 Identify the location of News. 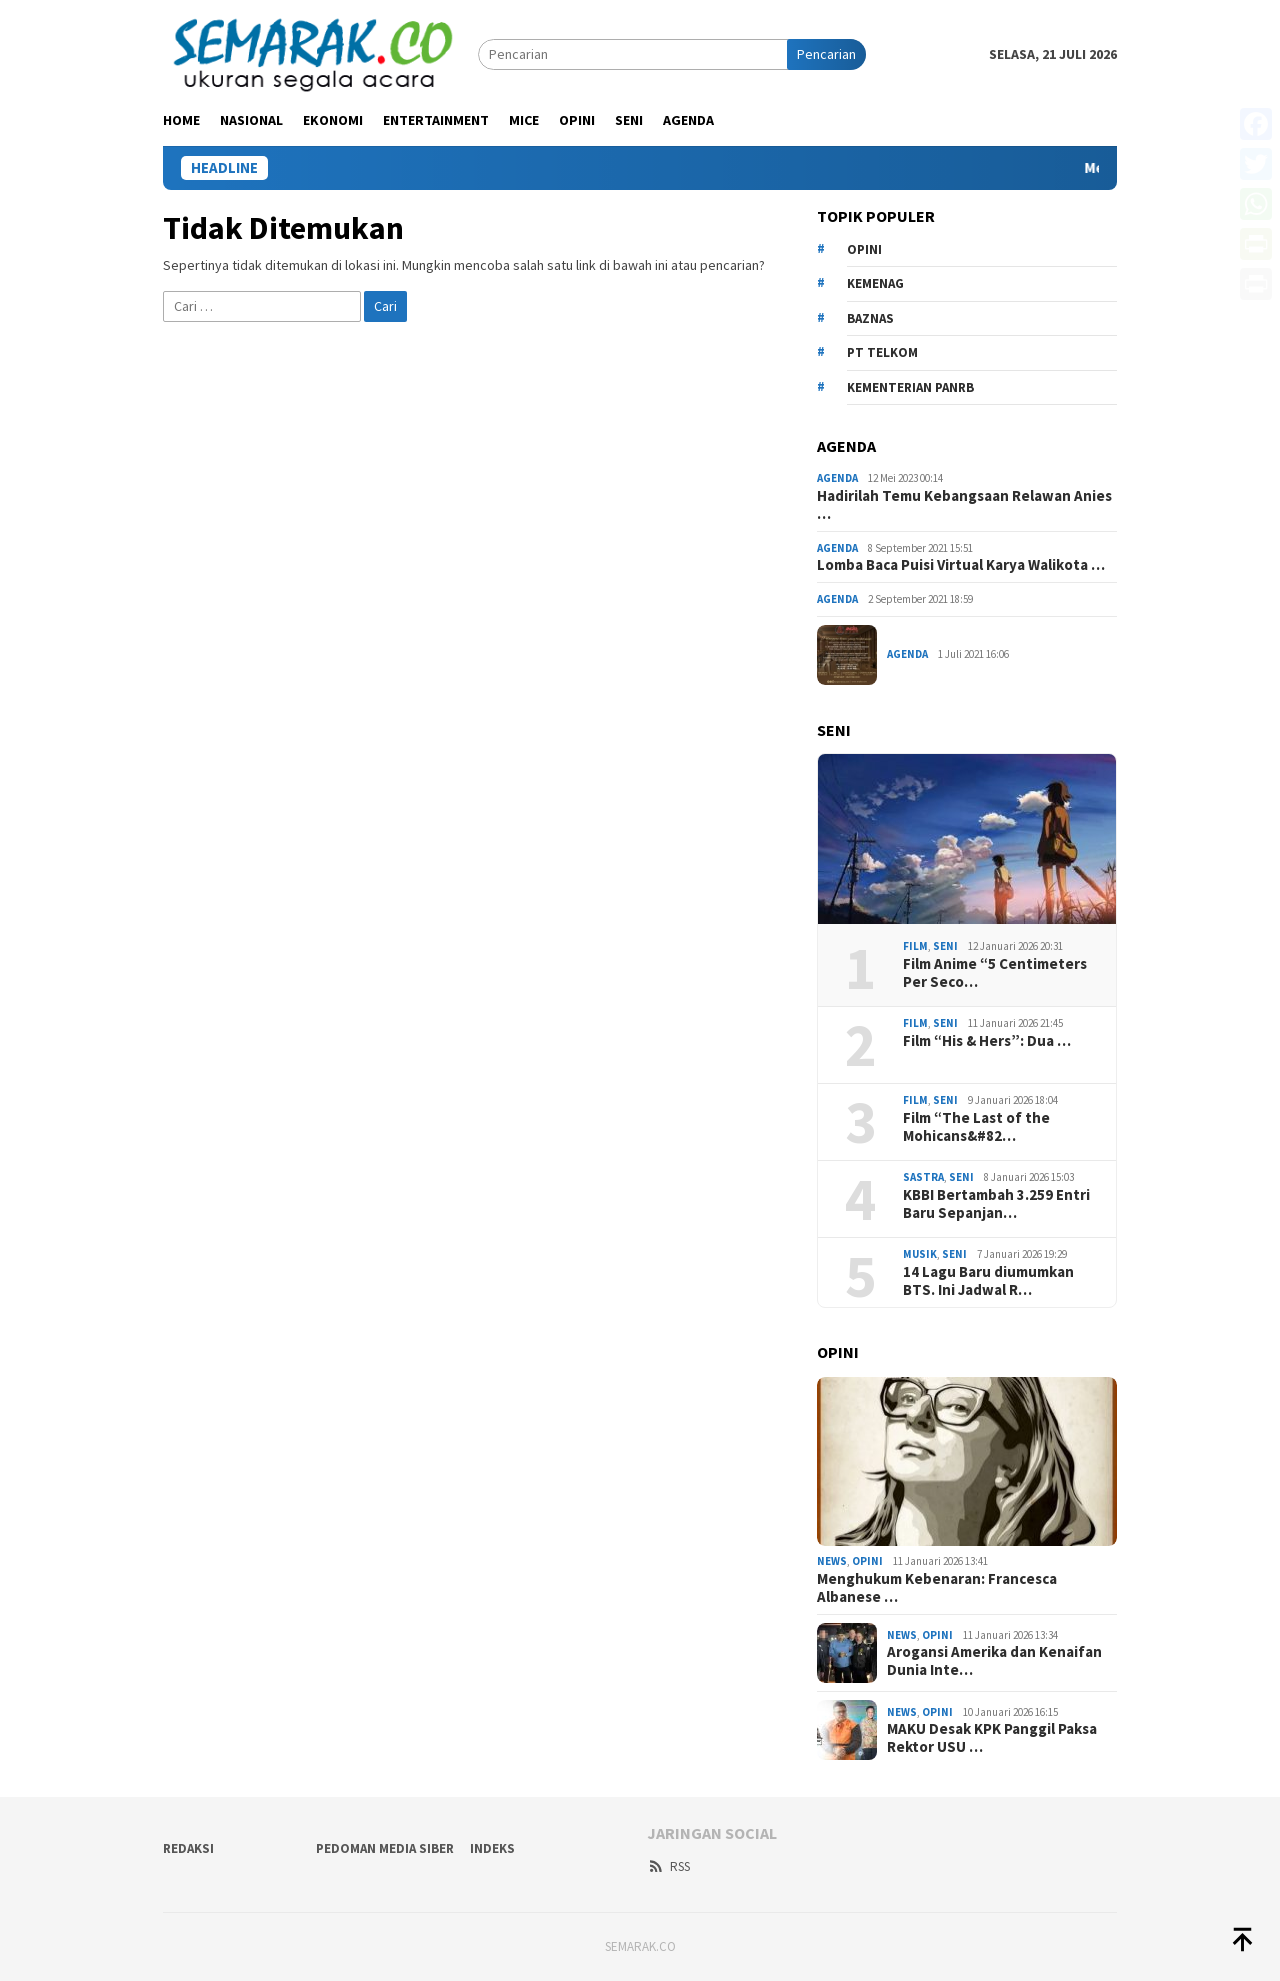
(832, 1561).